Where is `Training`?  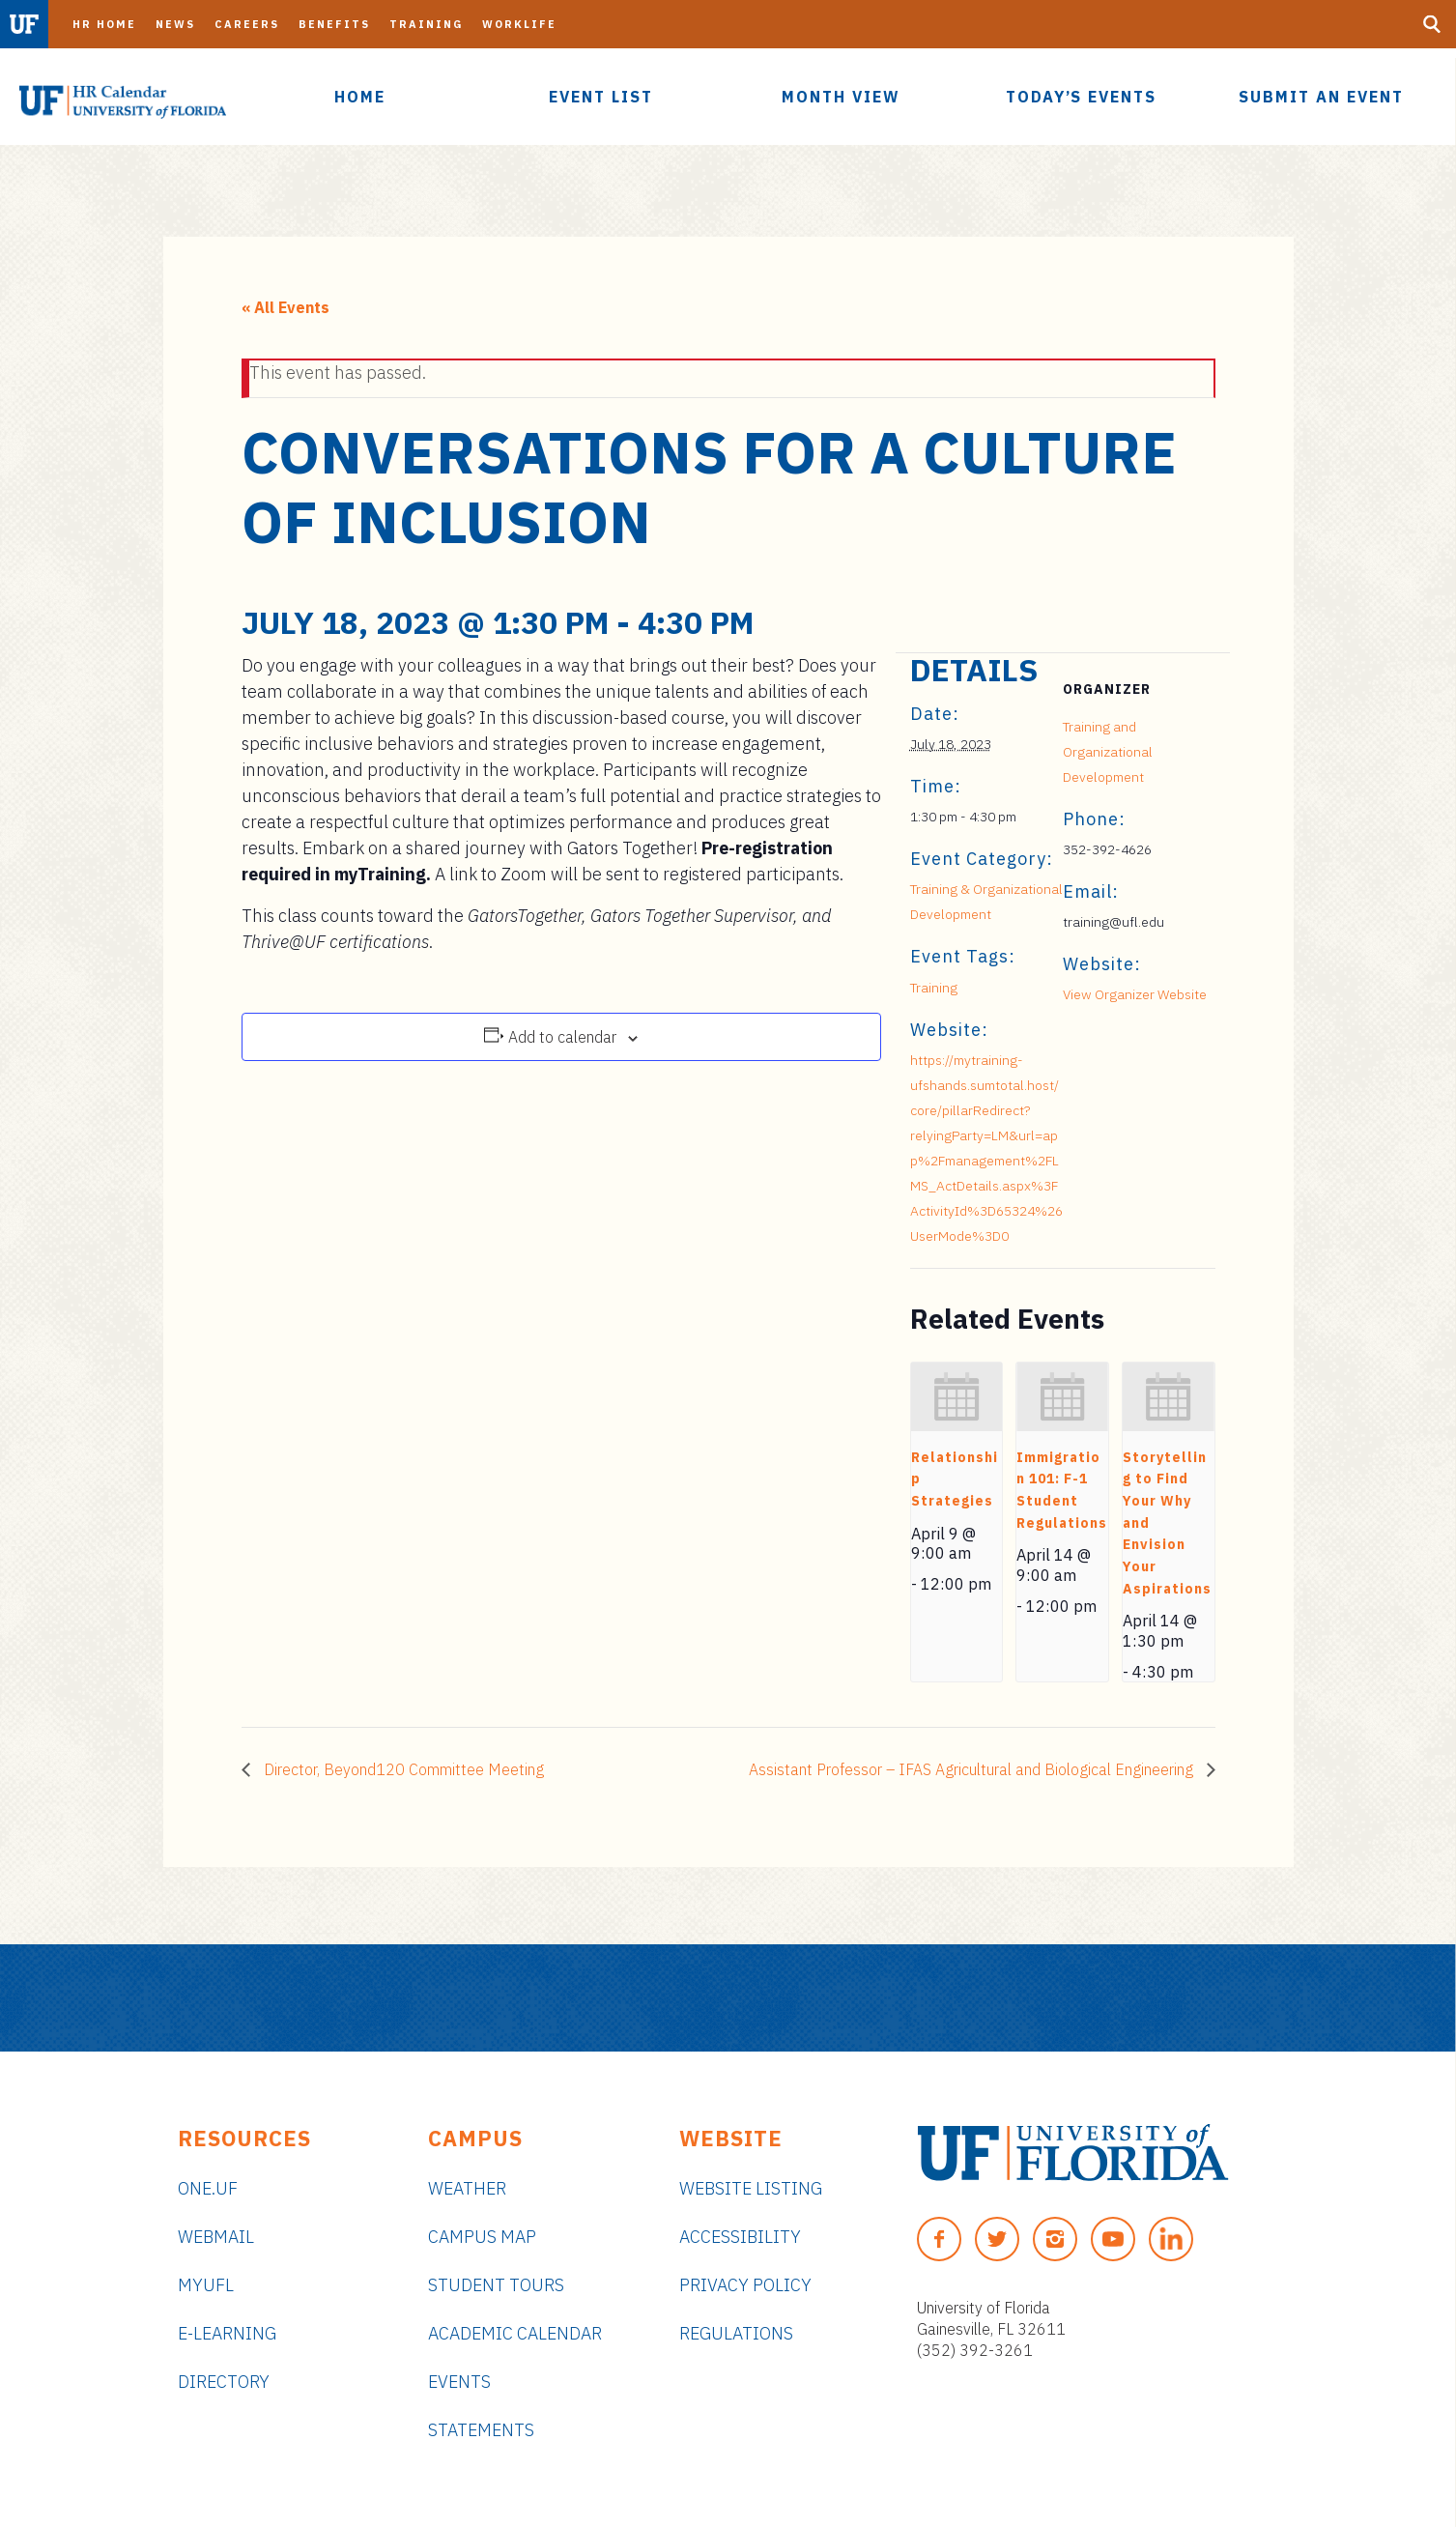
Training is located at coordinates (426, 24).